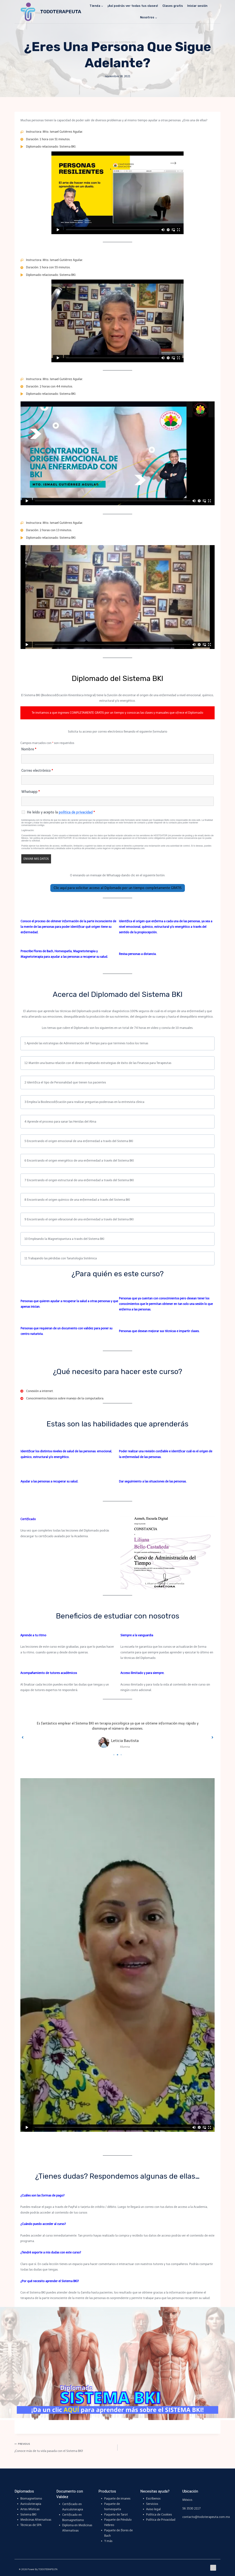  Describe the element at coordinates (28, 2514) in the screenshot. I see `Sistema BKI` at that location.